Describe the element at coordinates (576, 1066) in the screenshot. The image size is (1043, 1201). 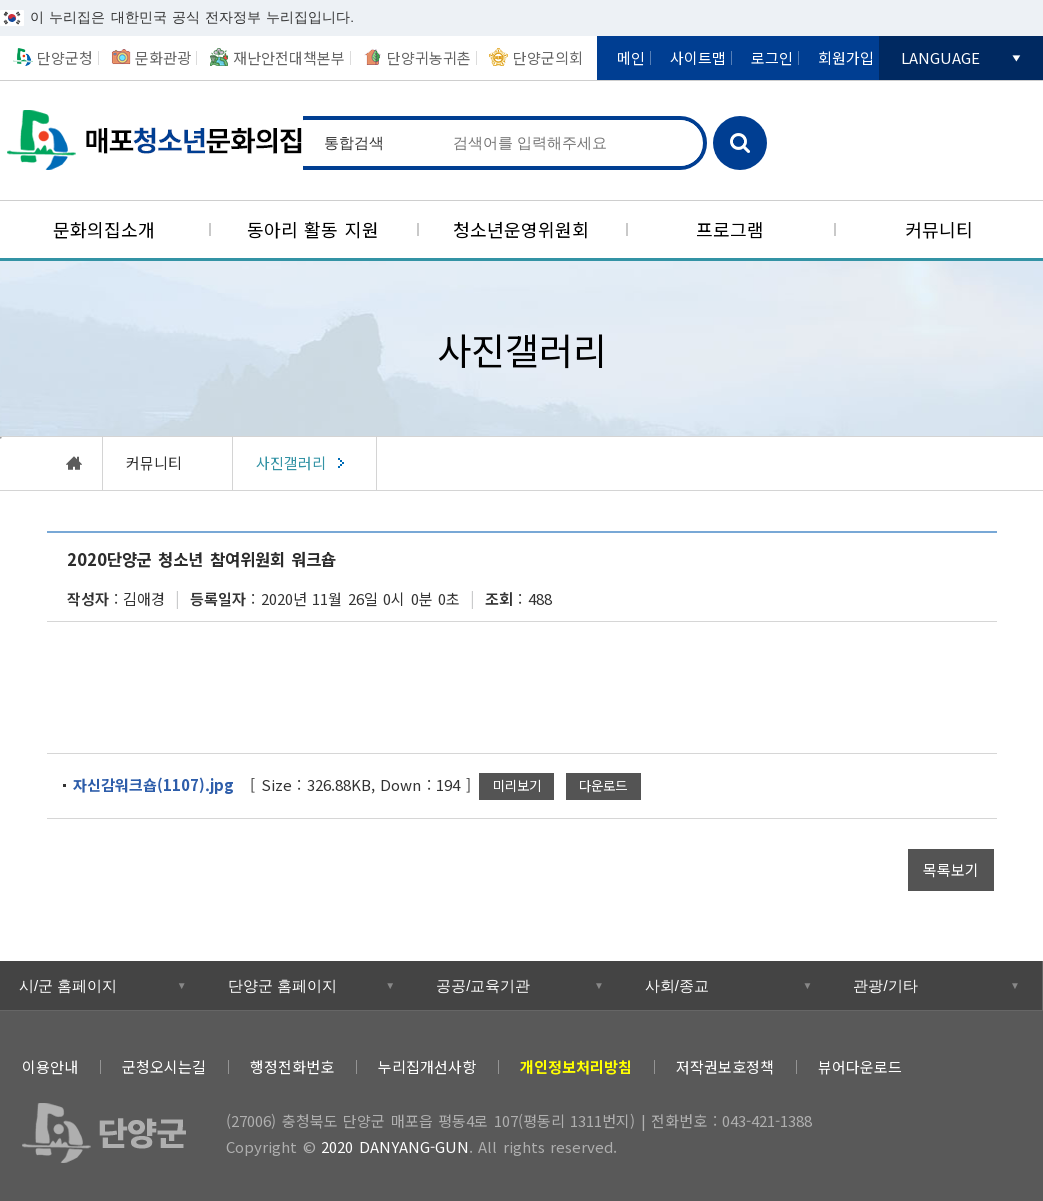
I see `[개인정보처리방침]` at that location.